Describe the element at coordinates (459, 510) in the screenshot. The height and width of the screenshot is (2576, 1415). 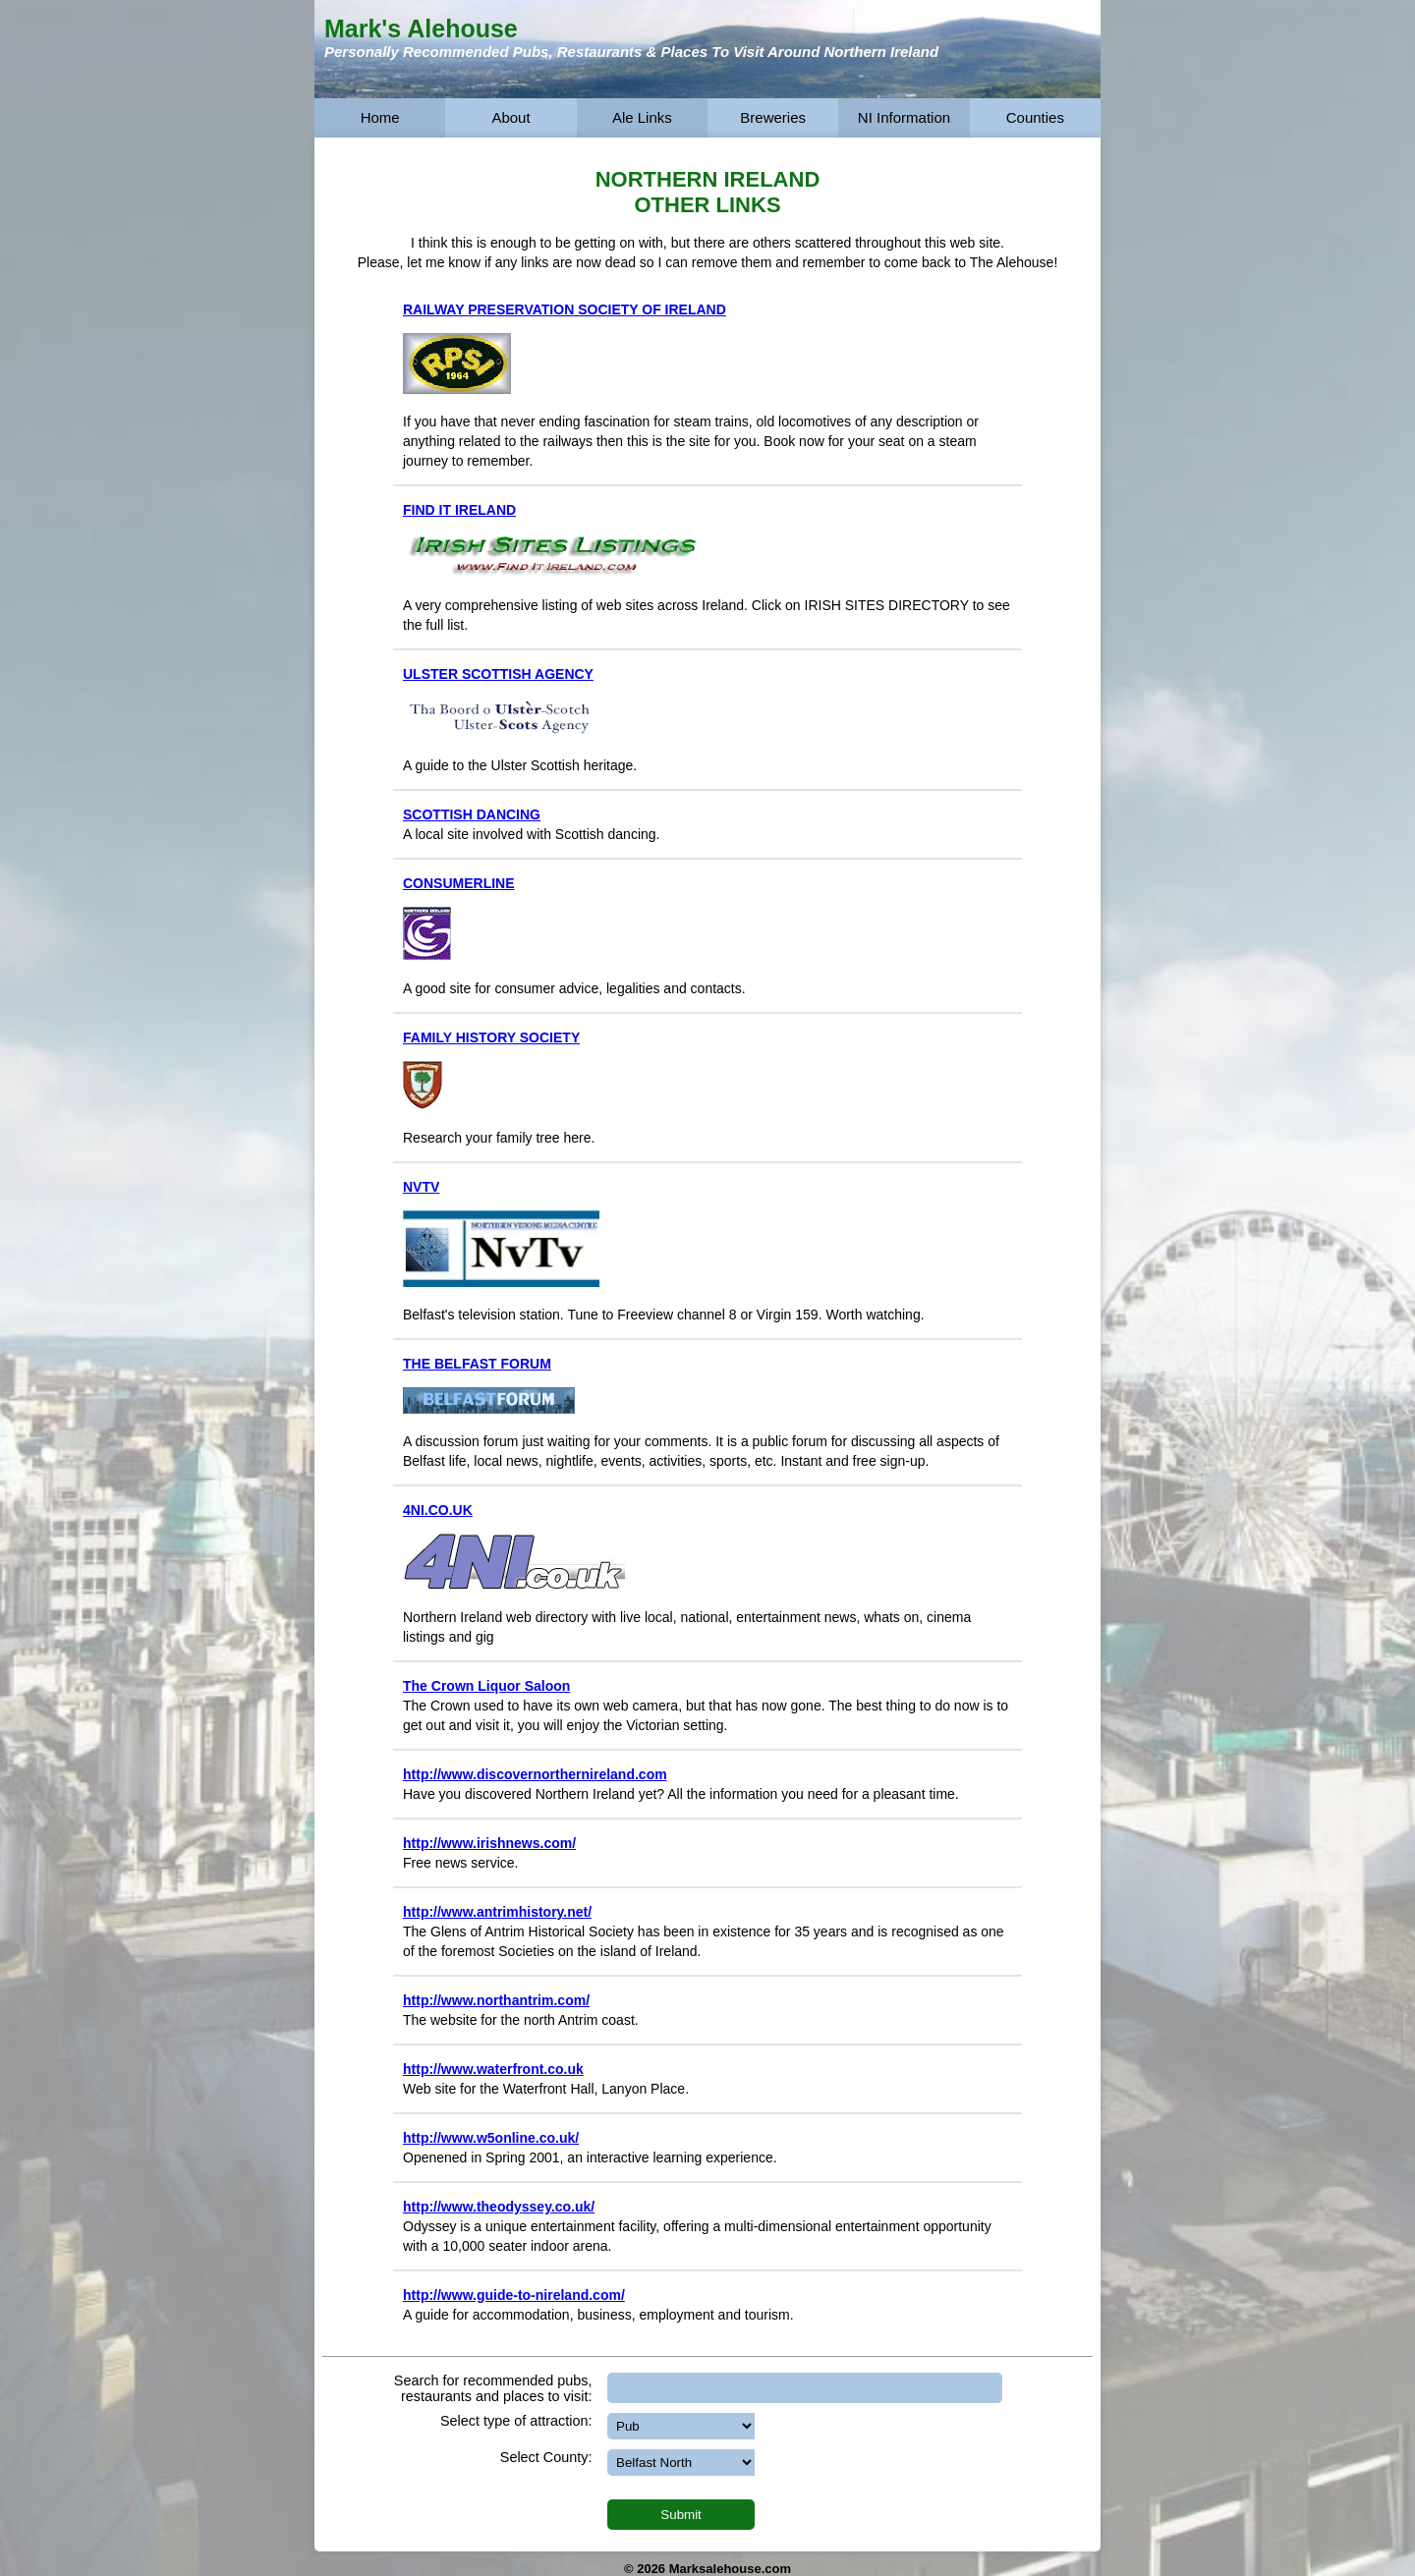
I see `FIND IT IRELAND` at that location.